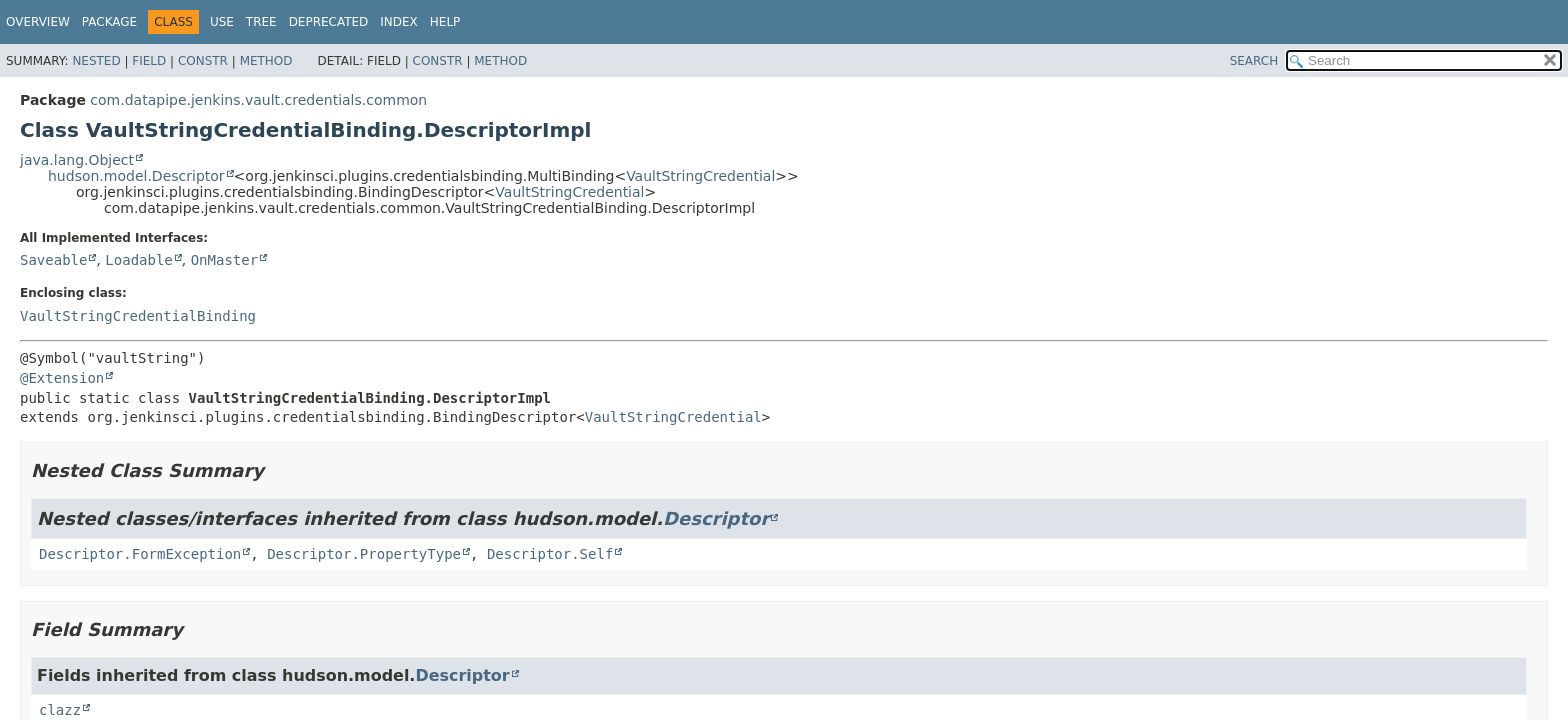 Image resolution: width=1568 pixels, height=720 pixels. Describe the element at coordinates (261, 22) in the screenshot. I see `Tree` at that location.